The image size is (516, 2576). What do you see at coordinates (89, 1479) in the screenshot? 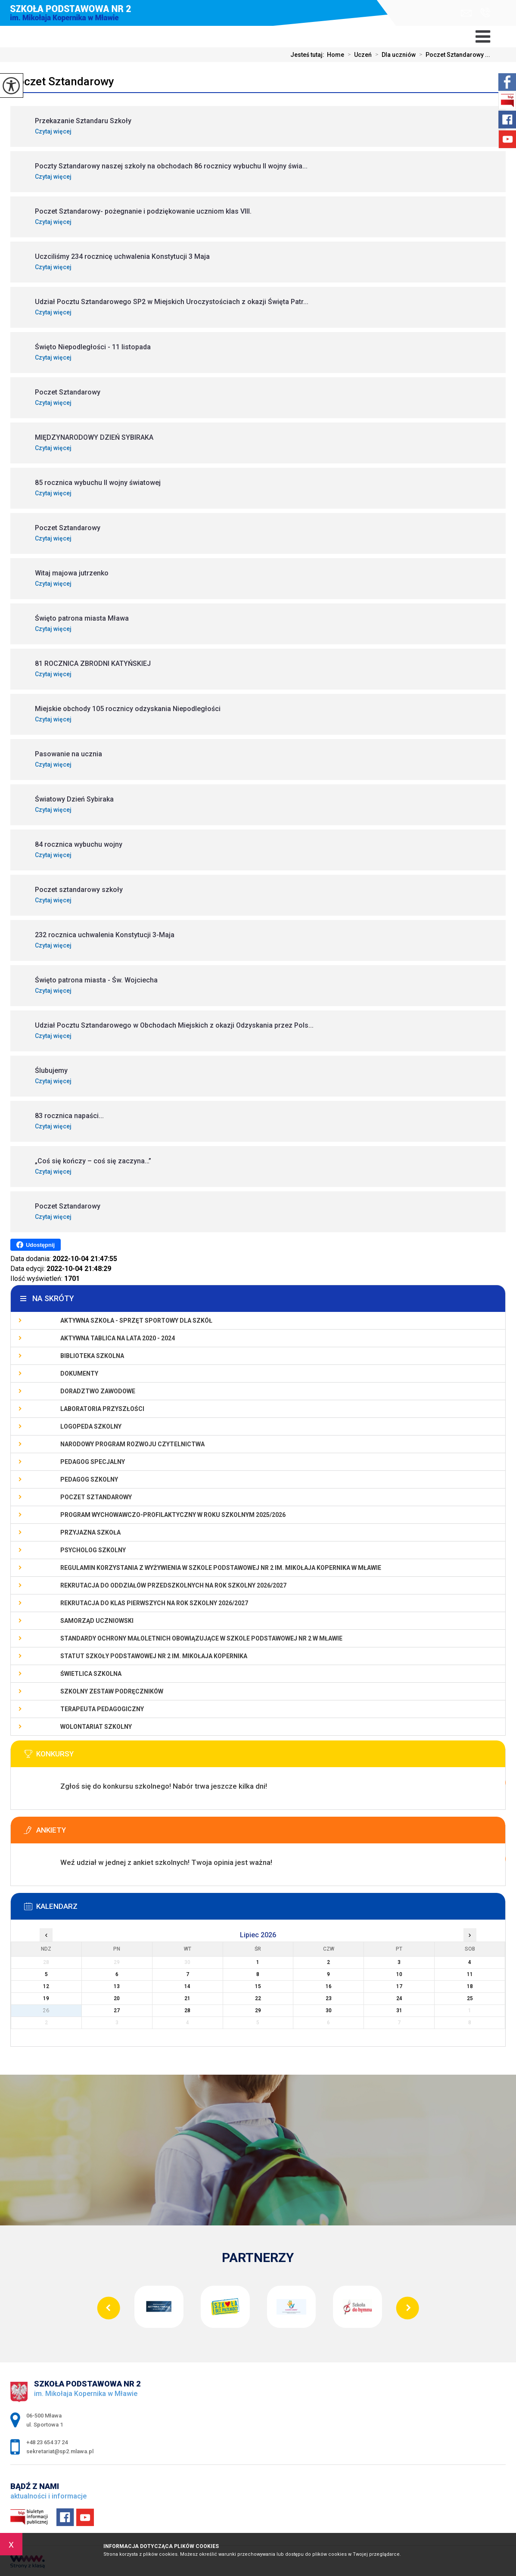
I see `Pedagog szkolny` at bounding box center [89, 1479].